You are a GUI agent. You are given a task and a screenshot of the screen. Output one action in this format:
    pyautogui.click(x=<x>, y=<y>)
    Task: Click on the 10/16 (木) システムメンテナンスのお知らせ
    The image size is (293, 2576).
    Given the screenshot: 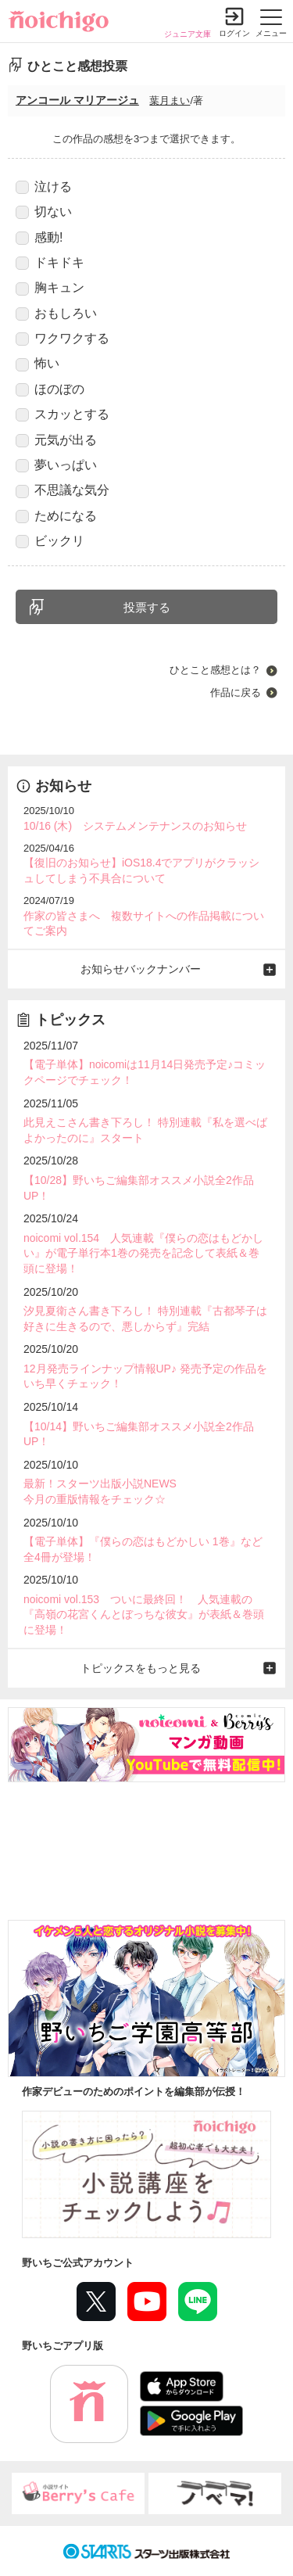 What is the action you would take?
    pyautogui.click(x=135, y=826)
    